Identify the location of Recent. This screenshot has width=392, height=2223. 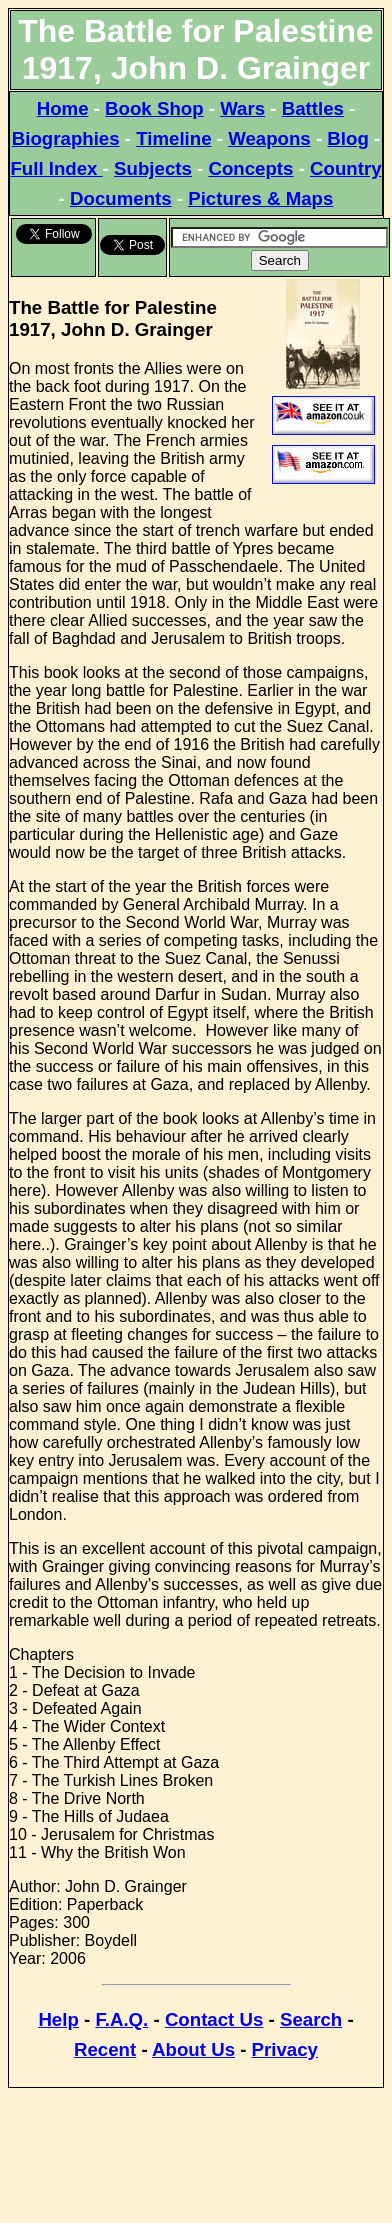
(105, 2049).